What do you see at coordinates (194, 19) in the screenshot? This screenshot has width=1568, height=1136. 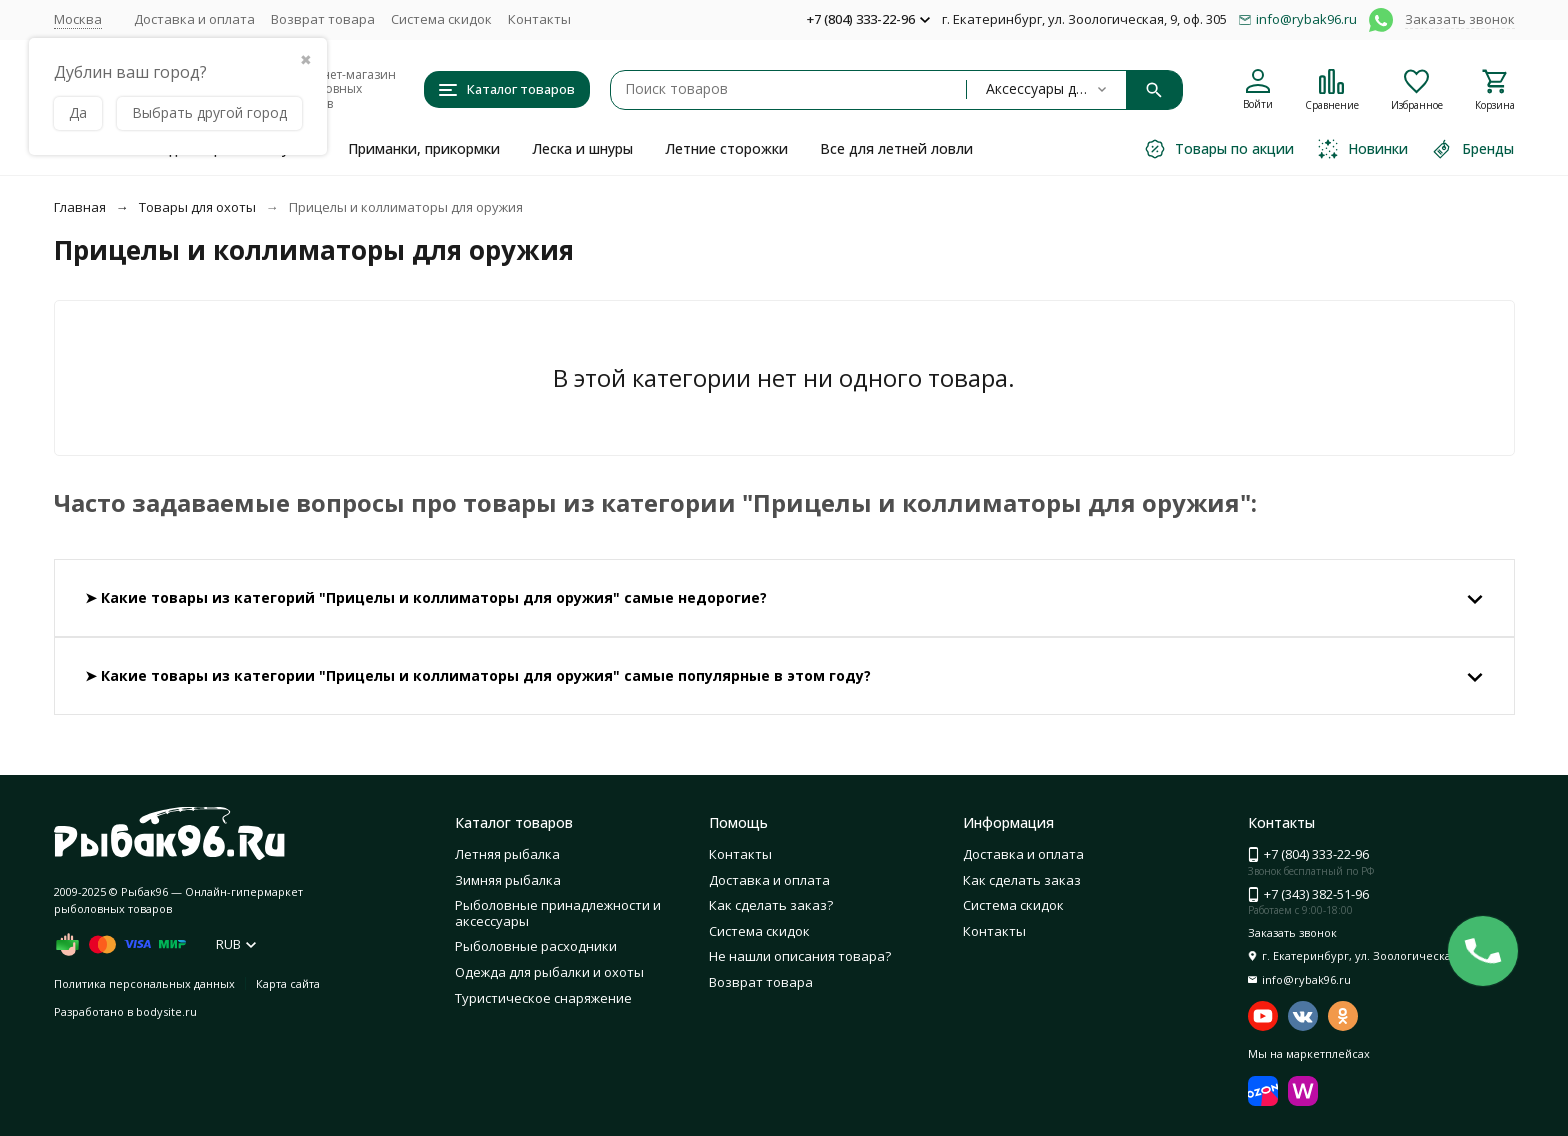 I see `Доставка и оплата` at bounding box center [194, 19].